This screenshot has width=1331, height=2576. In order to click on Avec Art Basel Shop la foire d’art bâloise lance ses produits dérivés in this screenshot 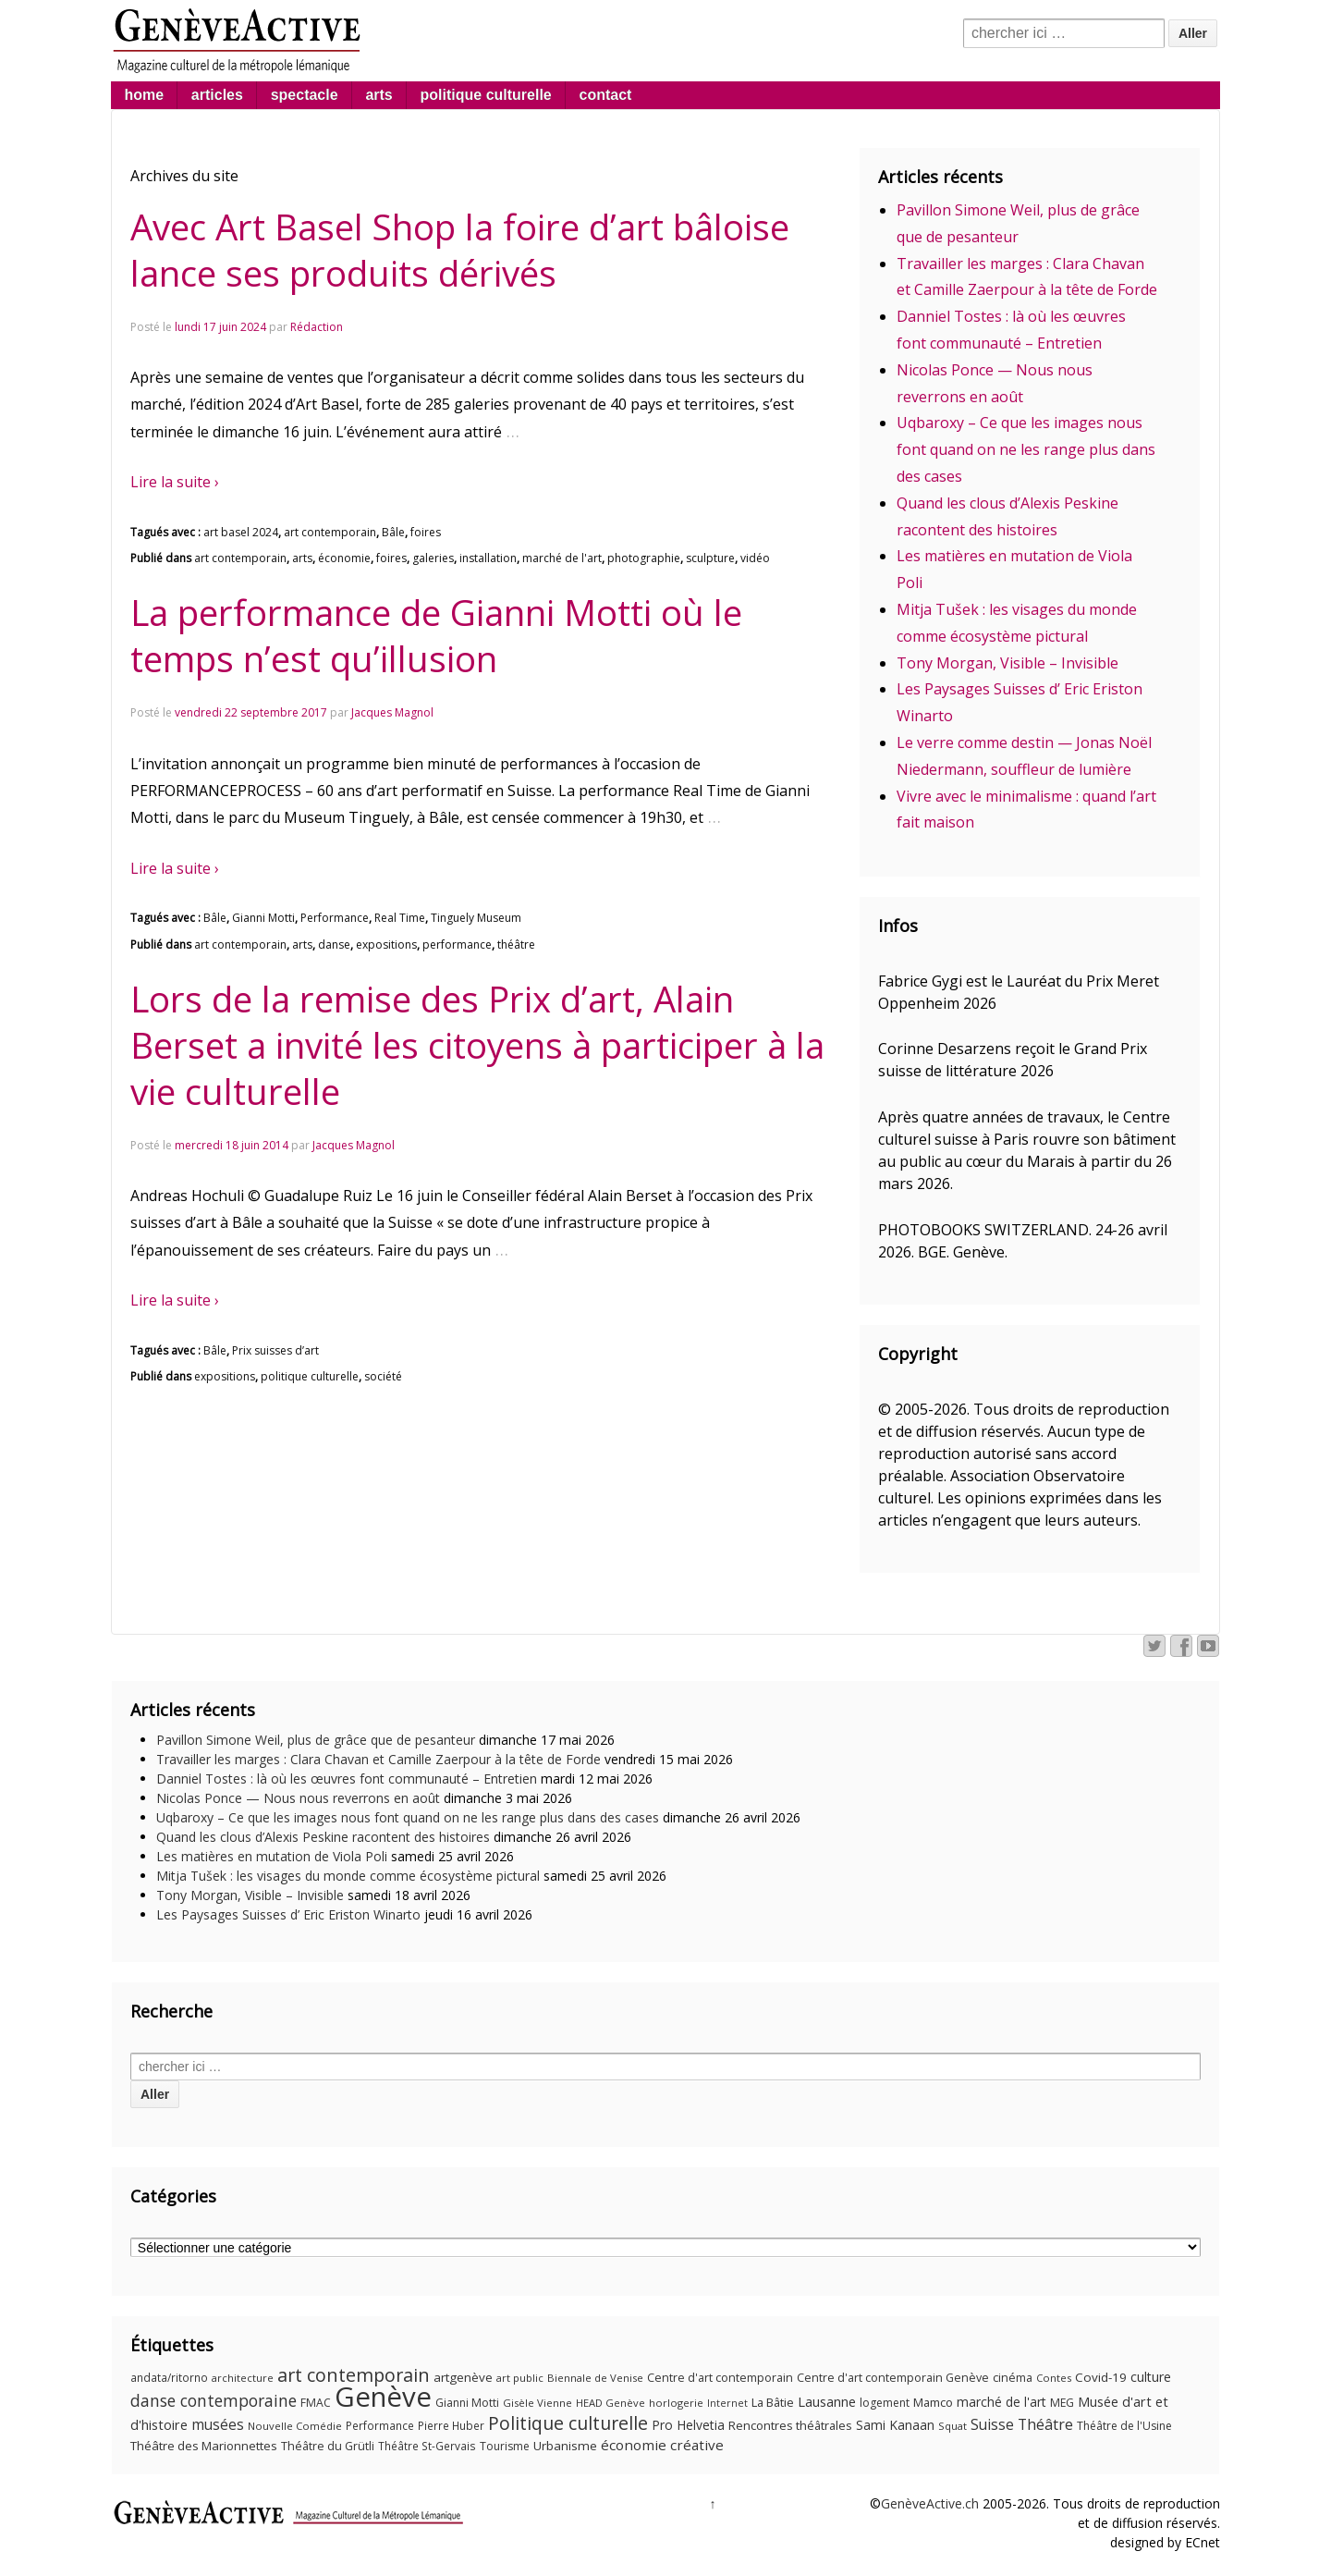, I will do `click(459, 249)`.